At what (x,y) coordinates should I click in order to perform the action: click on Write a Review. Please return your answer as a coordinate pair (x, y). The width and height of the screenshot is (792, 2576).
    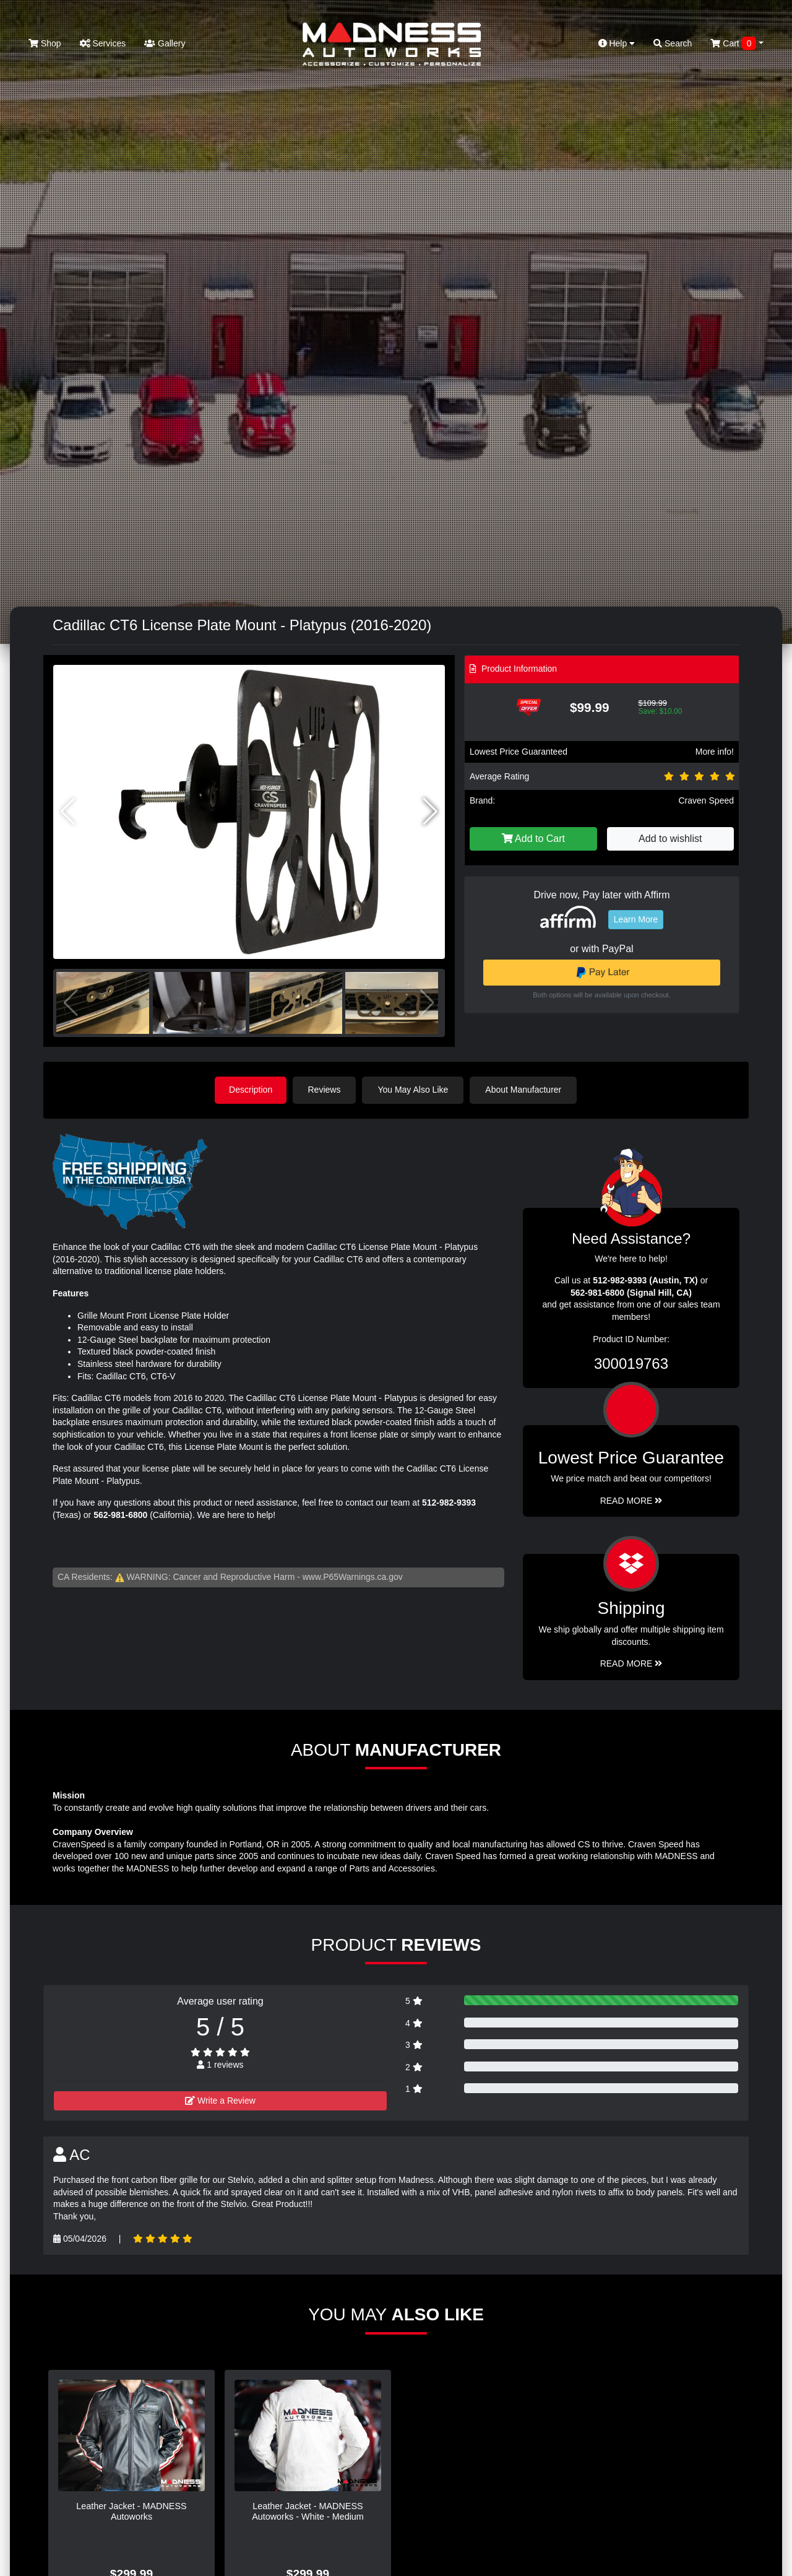
    Looking at the image, I should click on (220, 2100).